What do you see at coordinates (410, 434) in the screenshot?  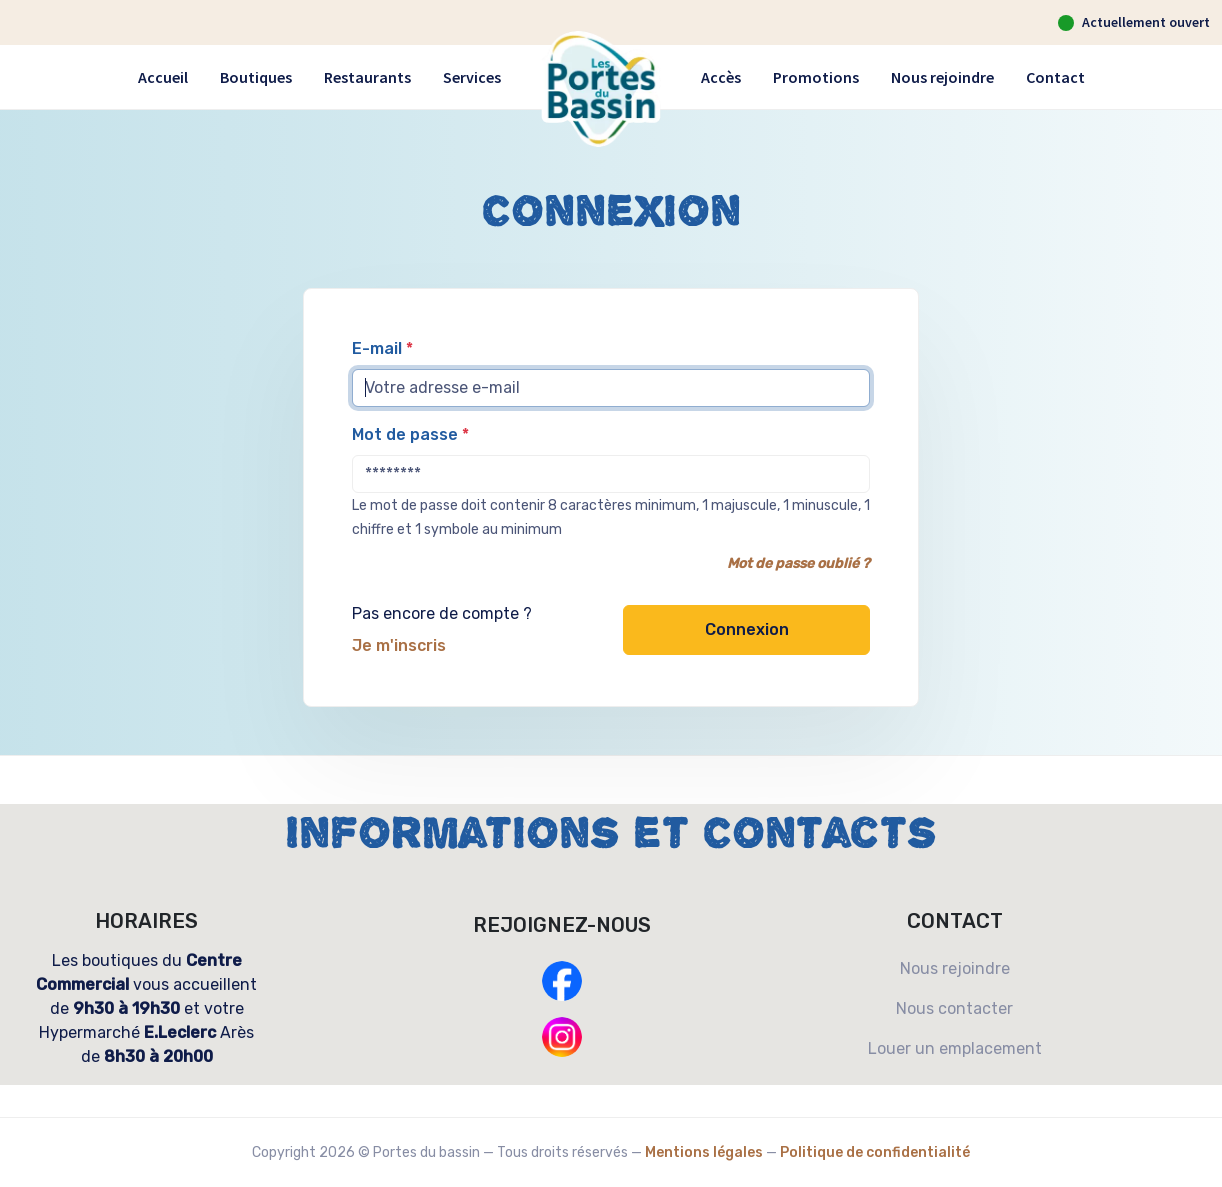 I see `Mot de passe` at bounding box center [410, 434].